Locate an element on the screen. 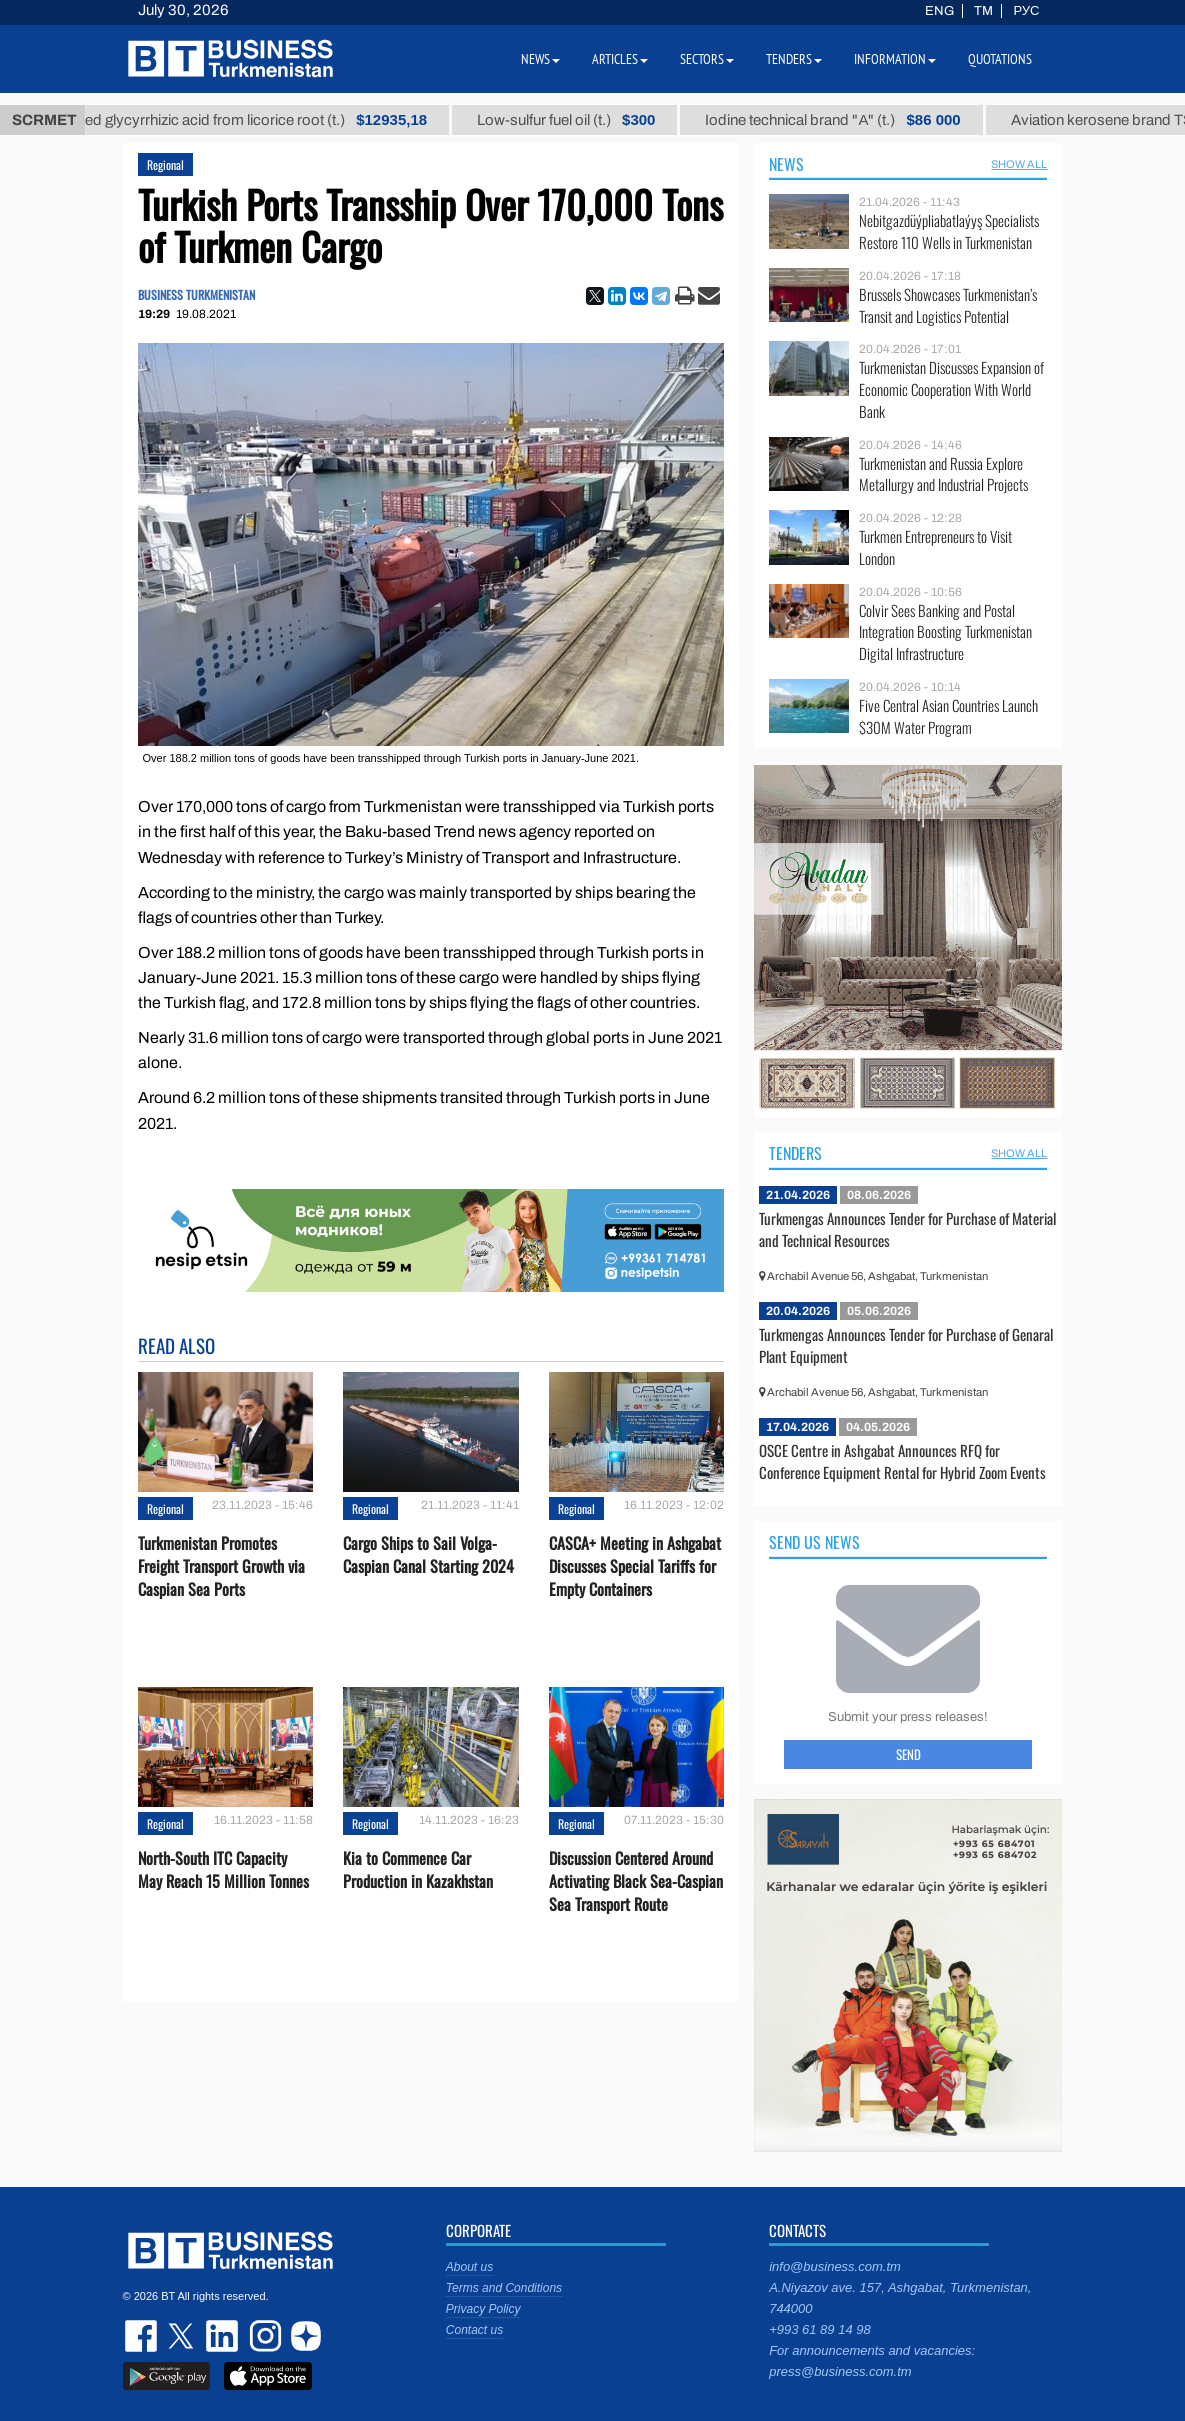 The height and width of the screenshot is (2421, 1185). Tenders is located at coordinates (795, 1153).